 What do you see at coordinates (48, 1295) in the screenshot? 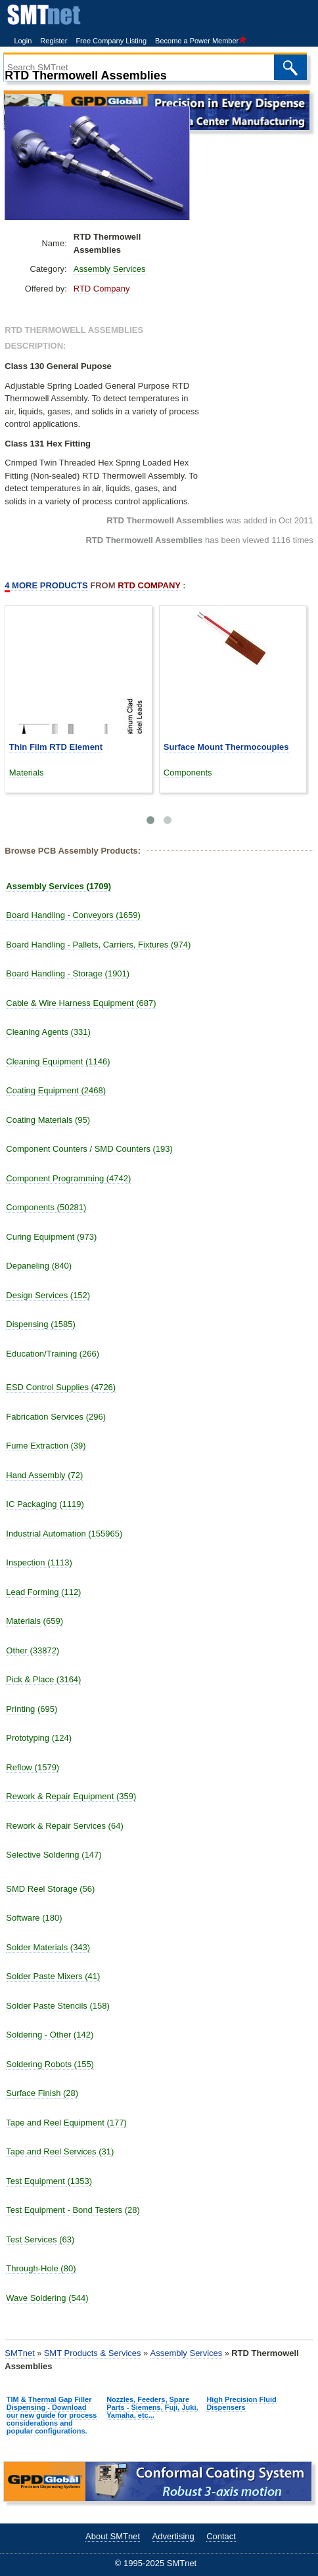
I see `Design Services (152)` at bounding box center [48, 1295].